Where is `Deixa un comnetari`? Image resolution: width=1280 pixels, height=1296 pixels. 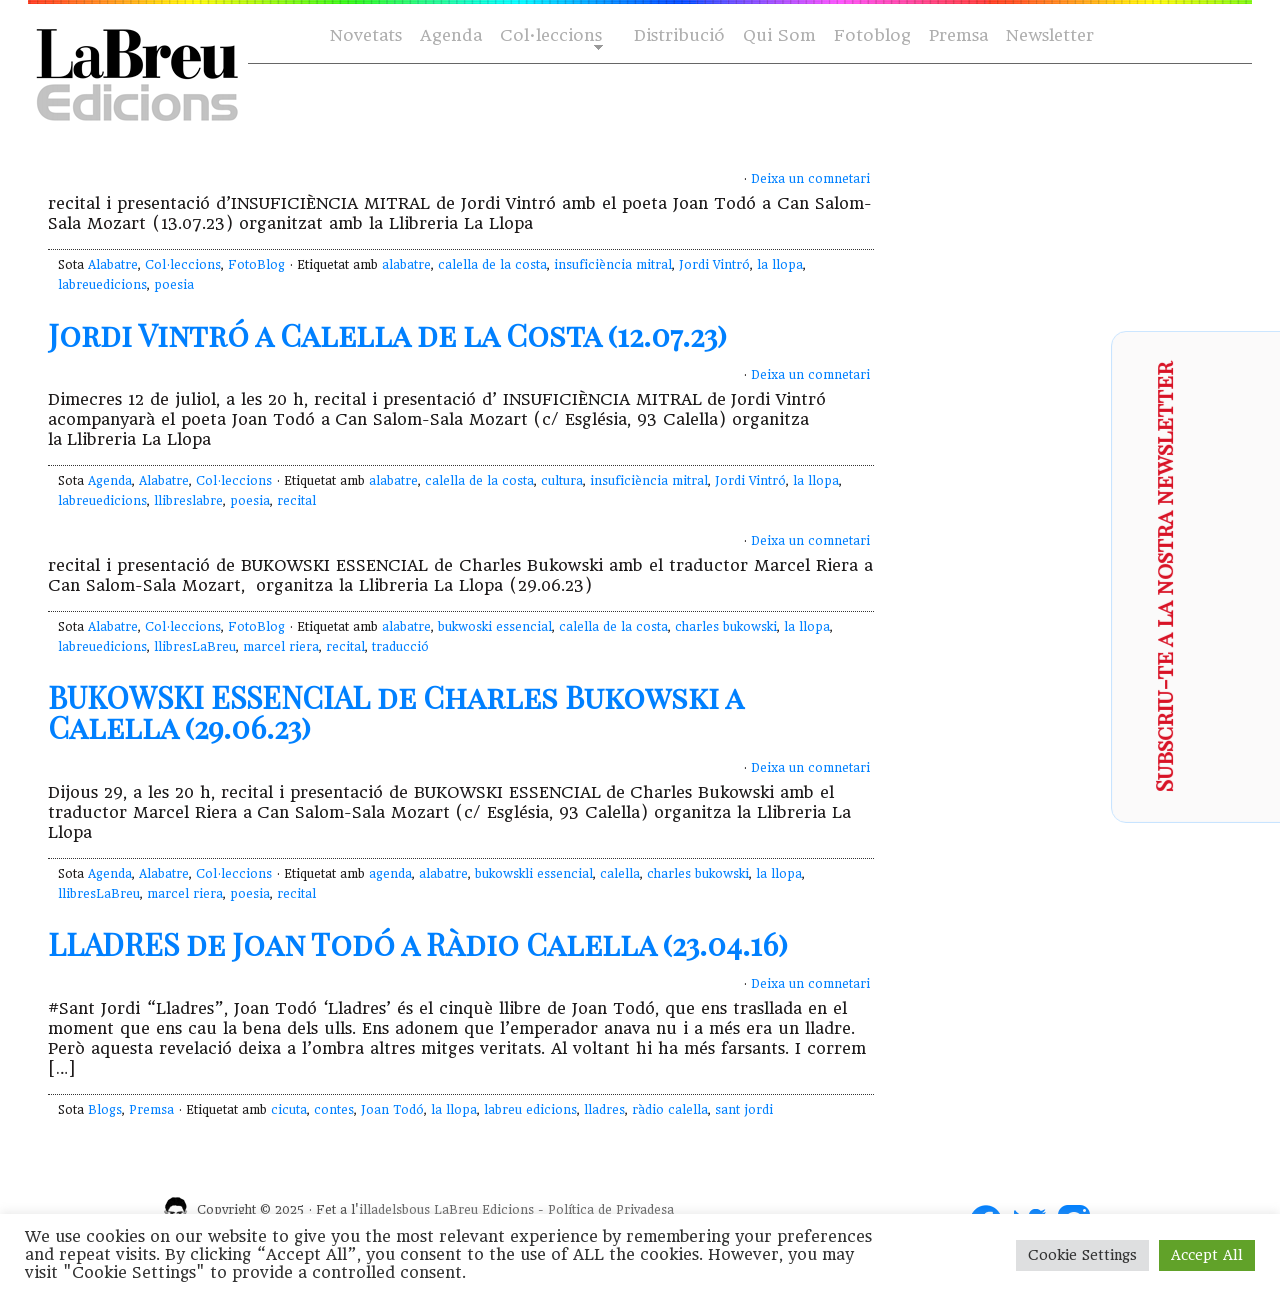
Deixa un comnetari is located at coordinates (810, 179).